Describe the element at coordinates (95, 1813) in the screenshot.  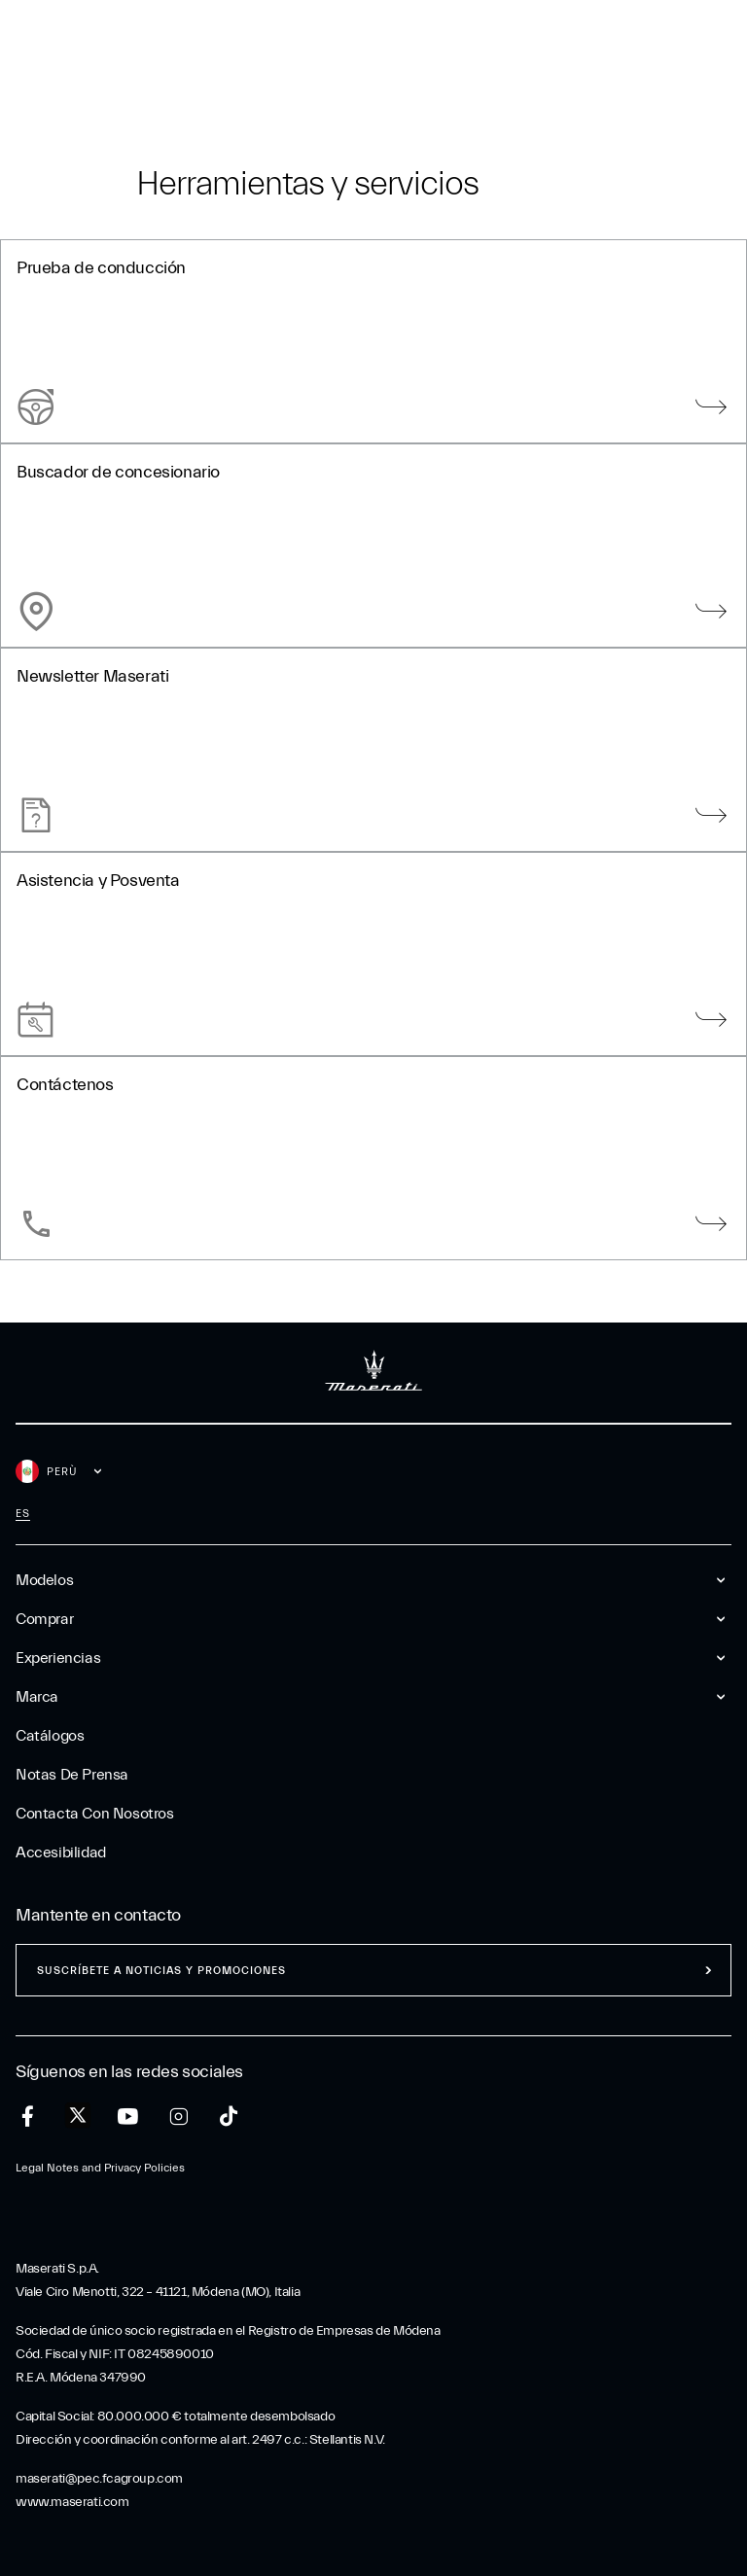
I see `Contacta Con Nosotros` at that location.